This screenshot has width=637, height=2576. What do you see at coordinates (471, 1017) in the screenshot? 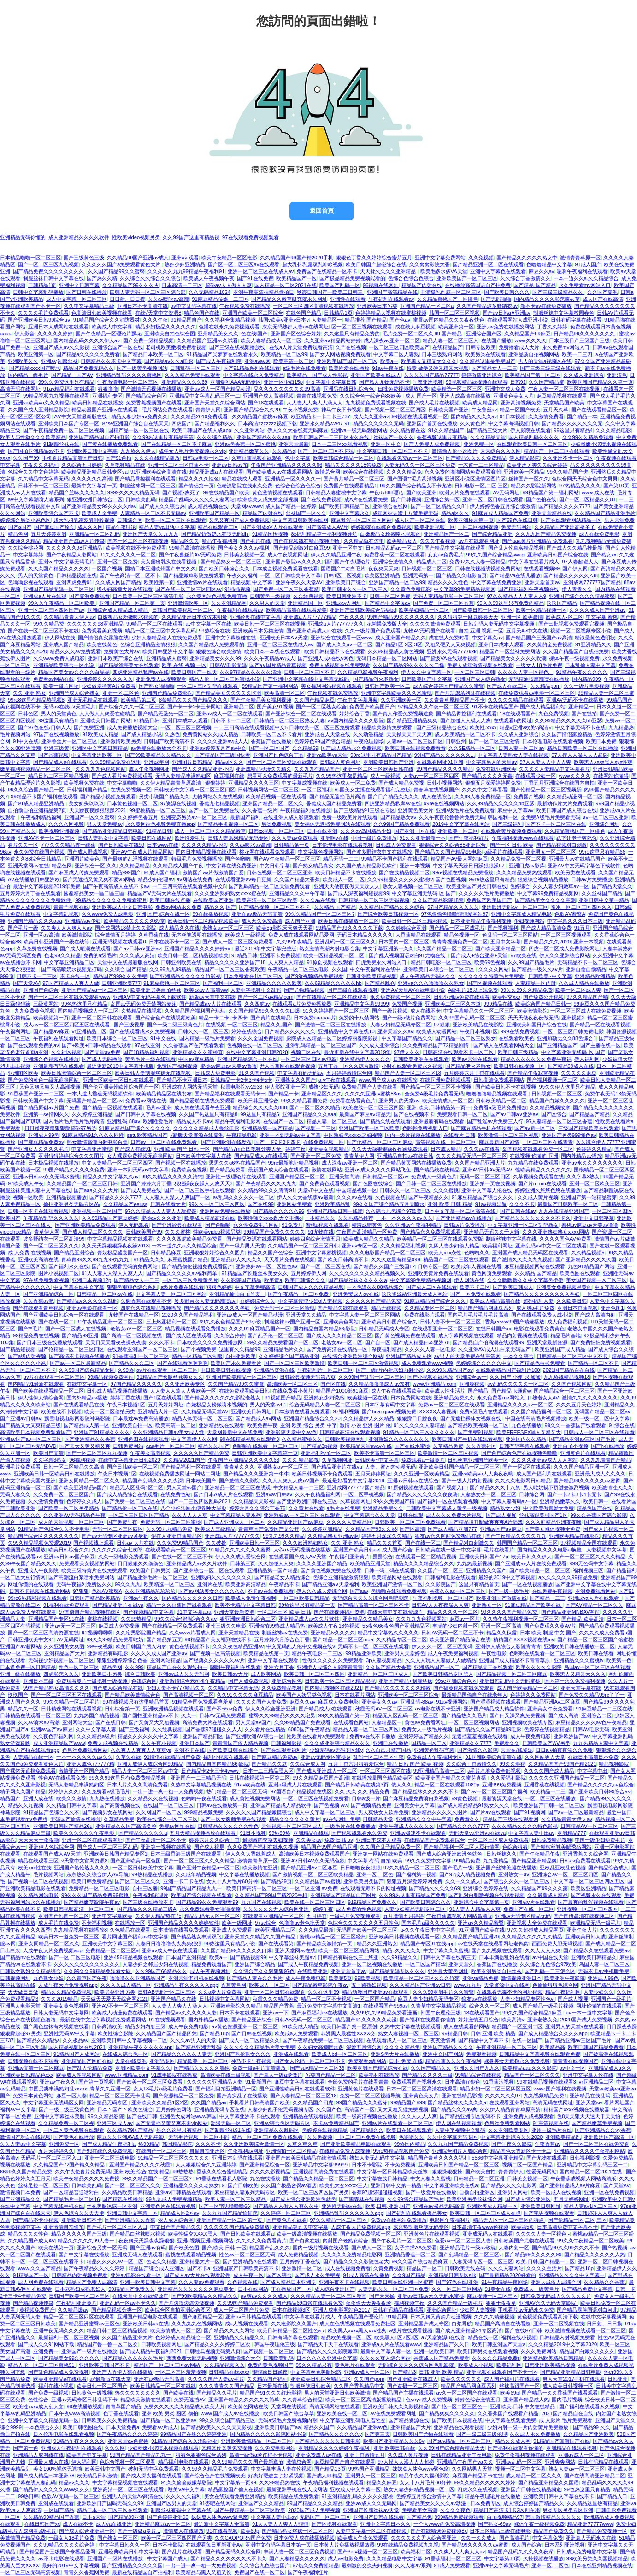
I see `久久99国产乱码一区二区三区` at bounding box center [471, 1017].